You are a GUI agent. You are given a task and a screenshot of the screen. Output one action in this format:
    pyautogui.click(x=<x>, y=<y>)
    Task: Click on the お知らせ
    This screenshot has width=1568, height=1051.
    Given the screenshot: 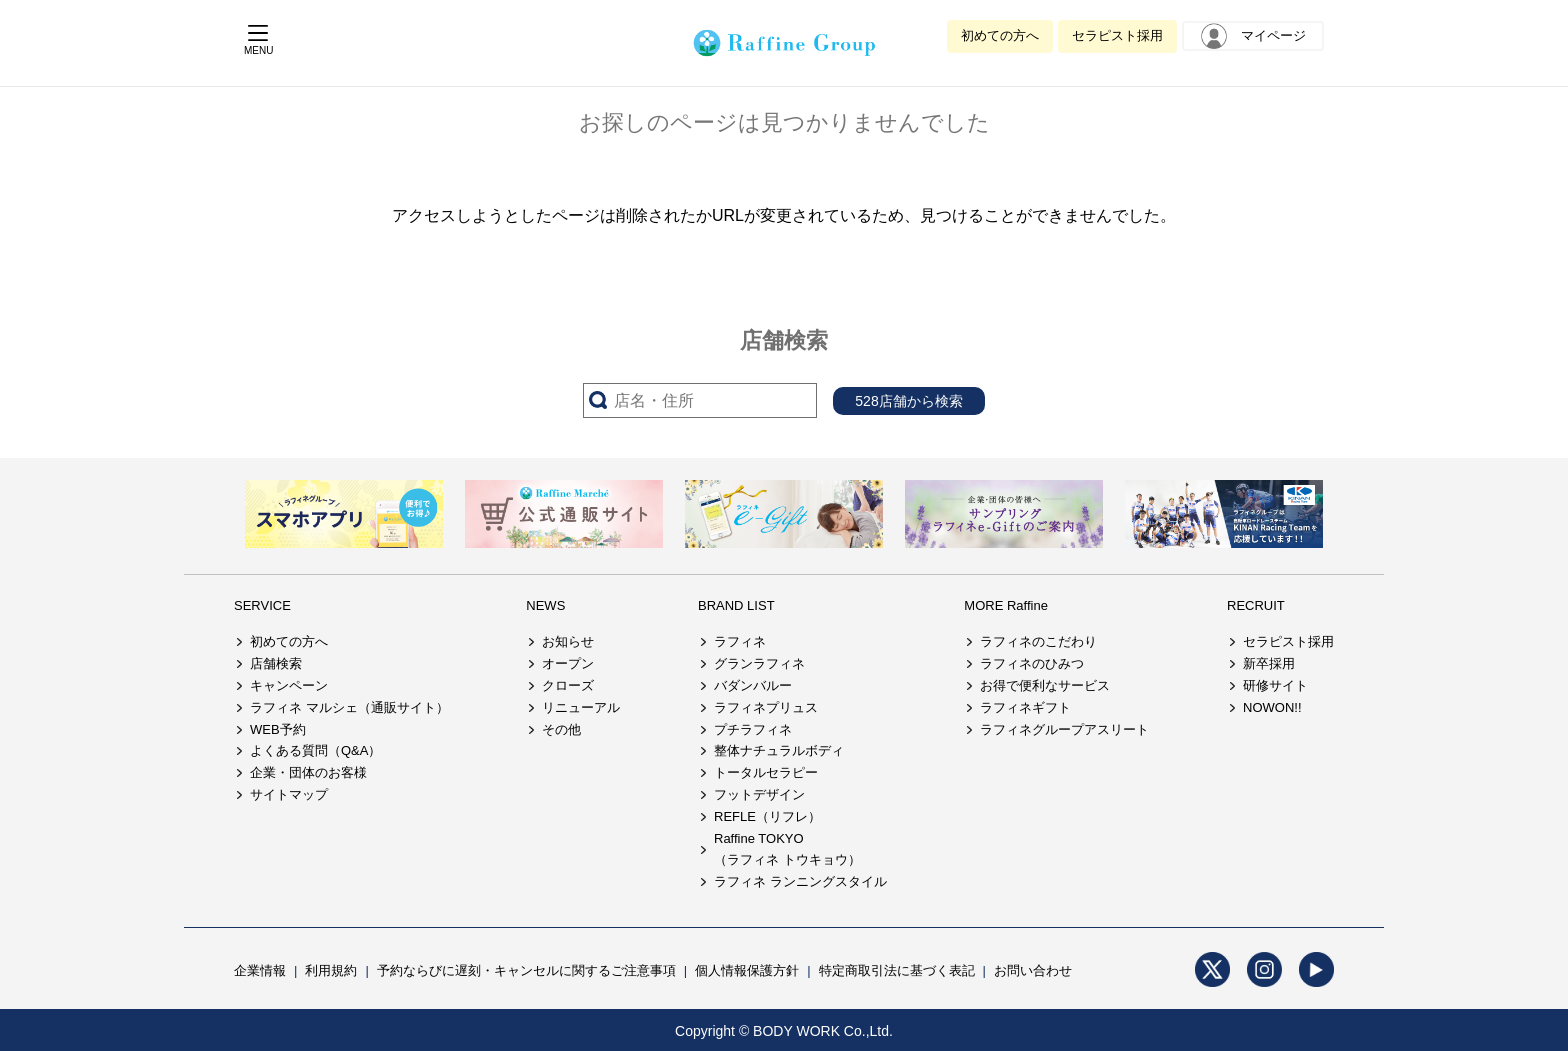 What is the action you would take?
    pyautogui.click(x=568, y=641)
    